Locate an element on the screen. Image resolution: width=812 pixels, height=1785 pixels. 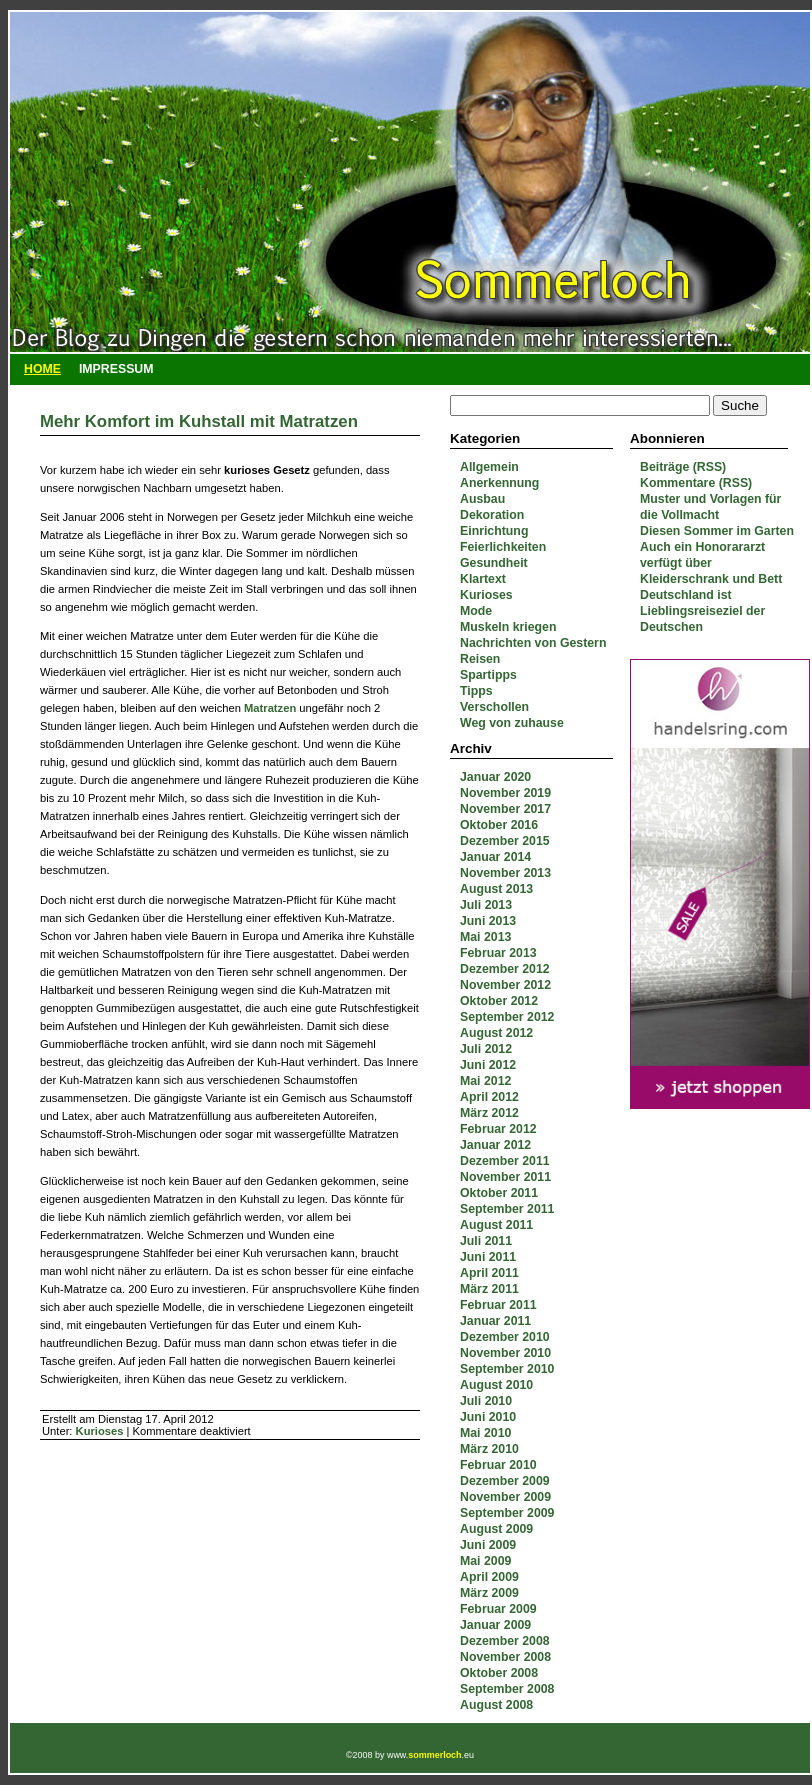
Verschollen is located at coordinates (494, 707).